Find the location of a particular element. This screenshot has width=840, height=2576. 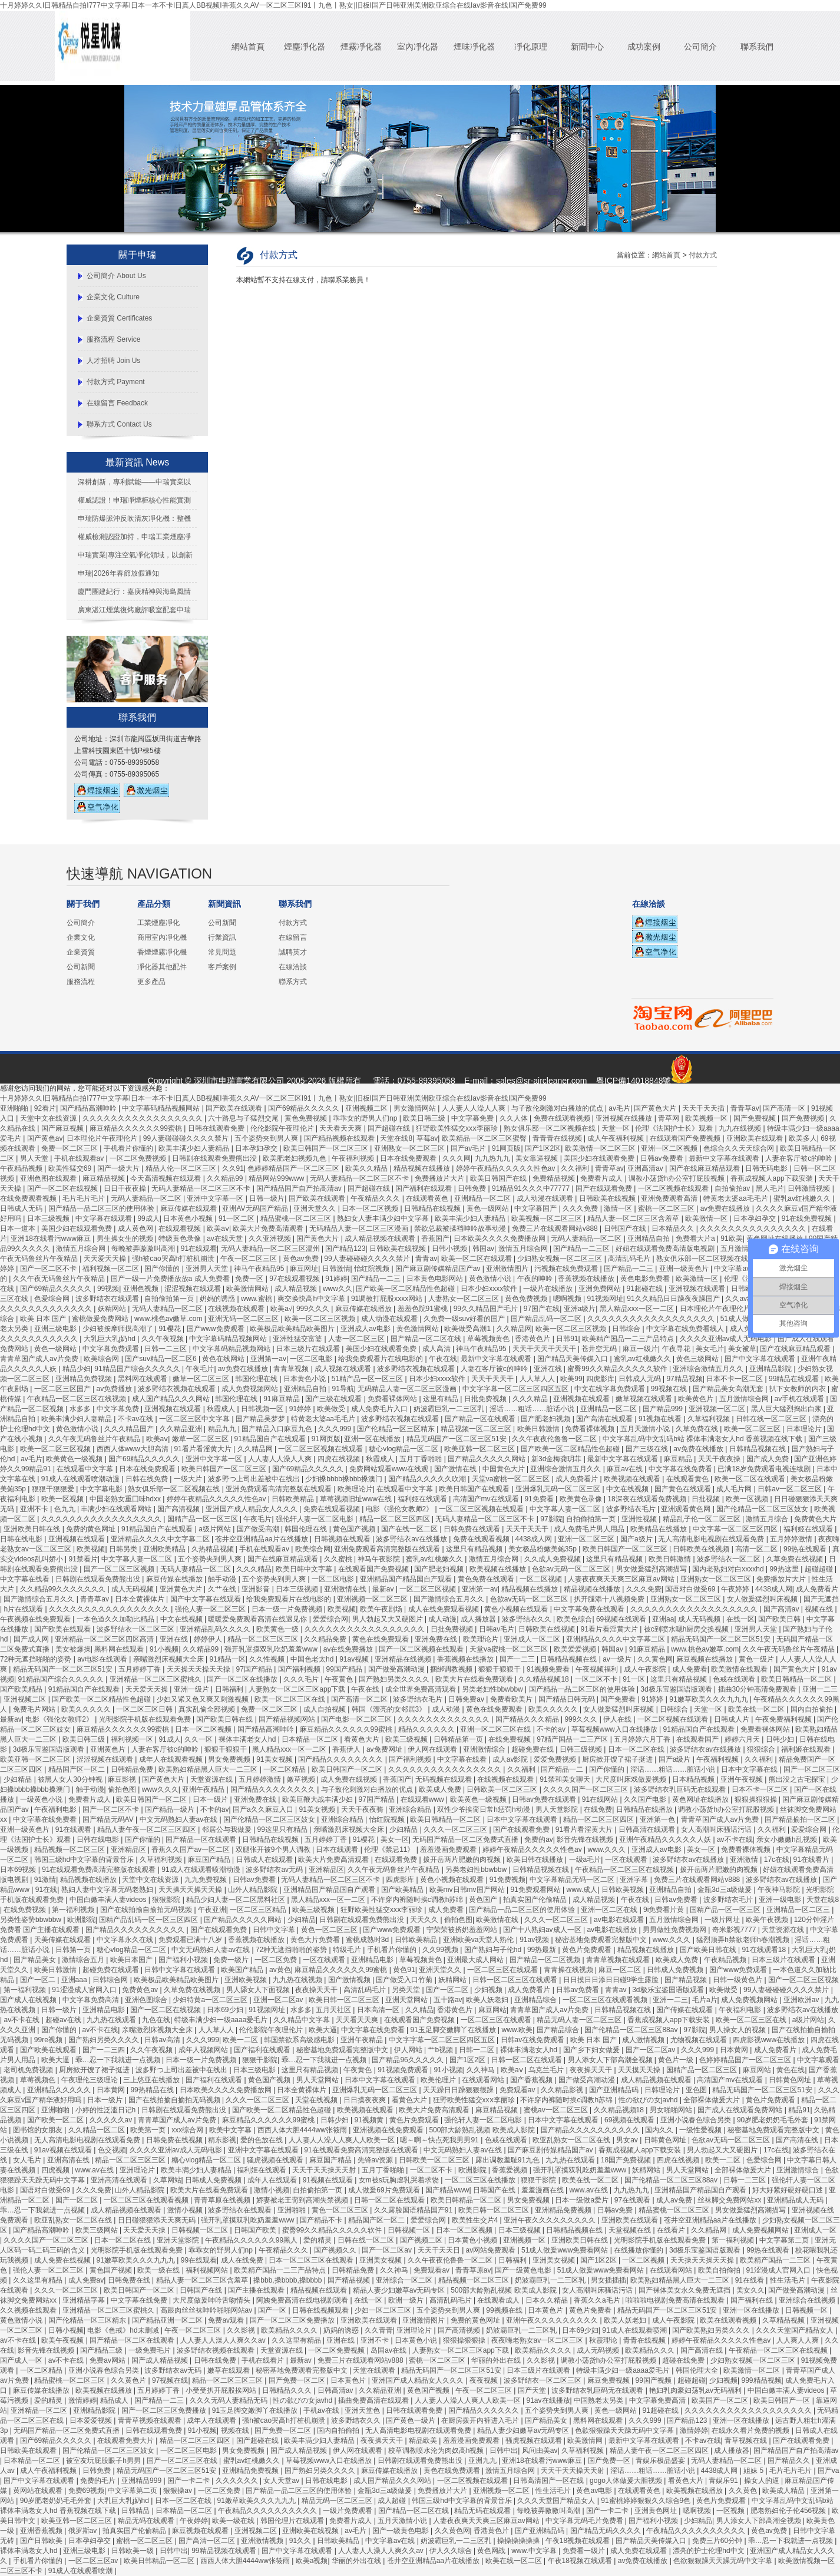

亚洲中文字幕在线观看 is located at coordinates (264, 2150).